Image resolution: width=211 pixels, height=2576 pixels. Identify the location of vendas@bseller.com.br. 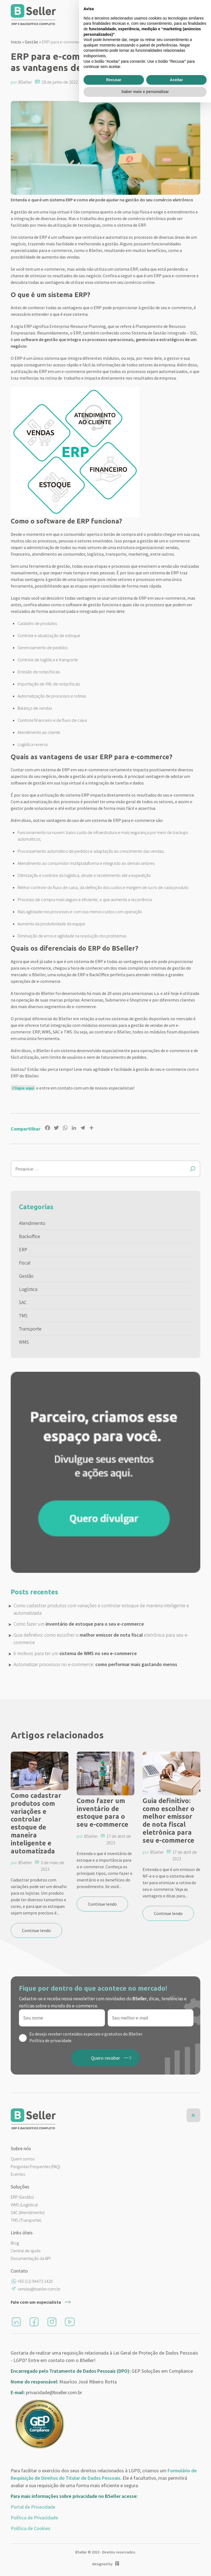
(39, 2289).